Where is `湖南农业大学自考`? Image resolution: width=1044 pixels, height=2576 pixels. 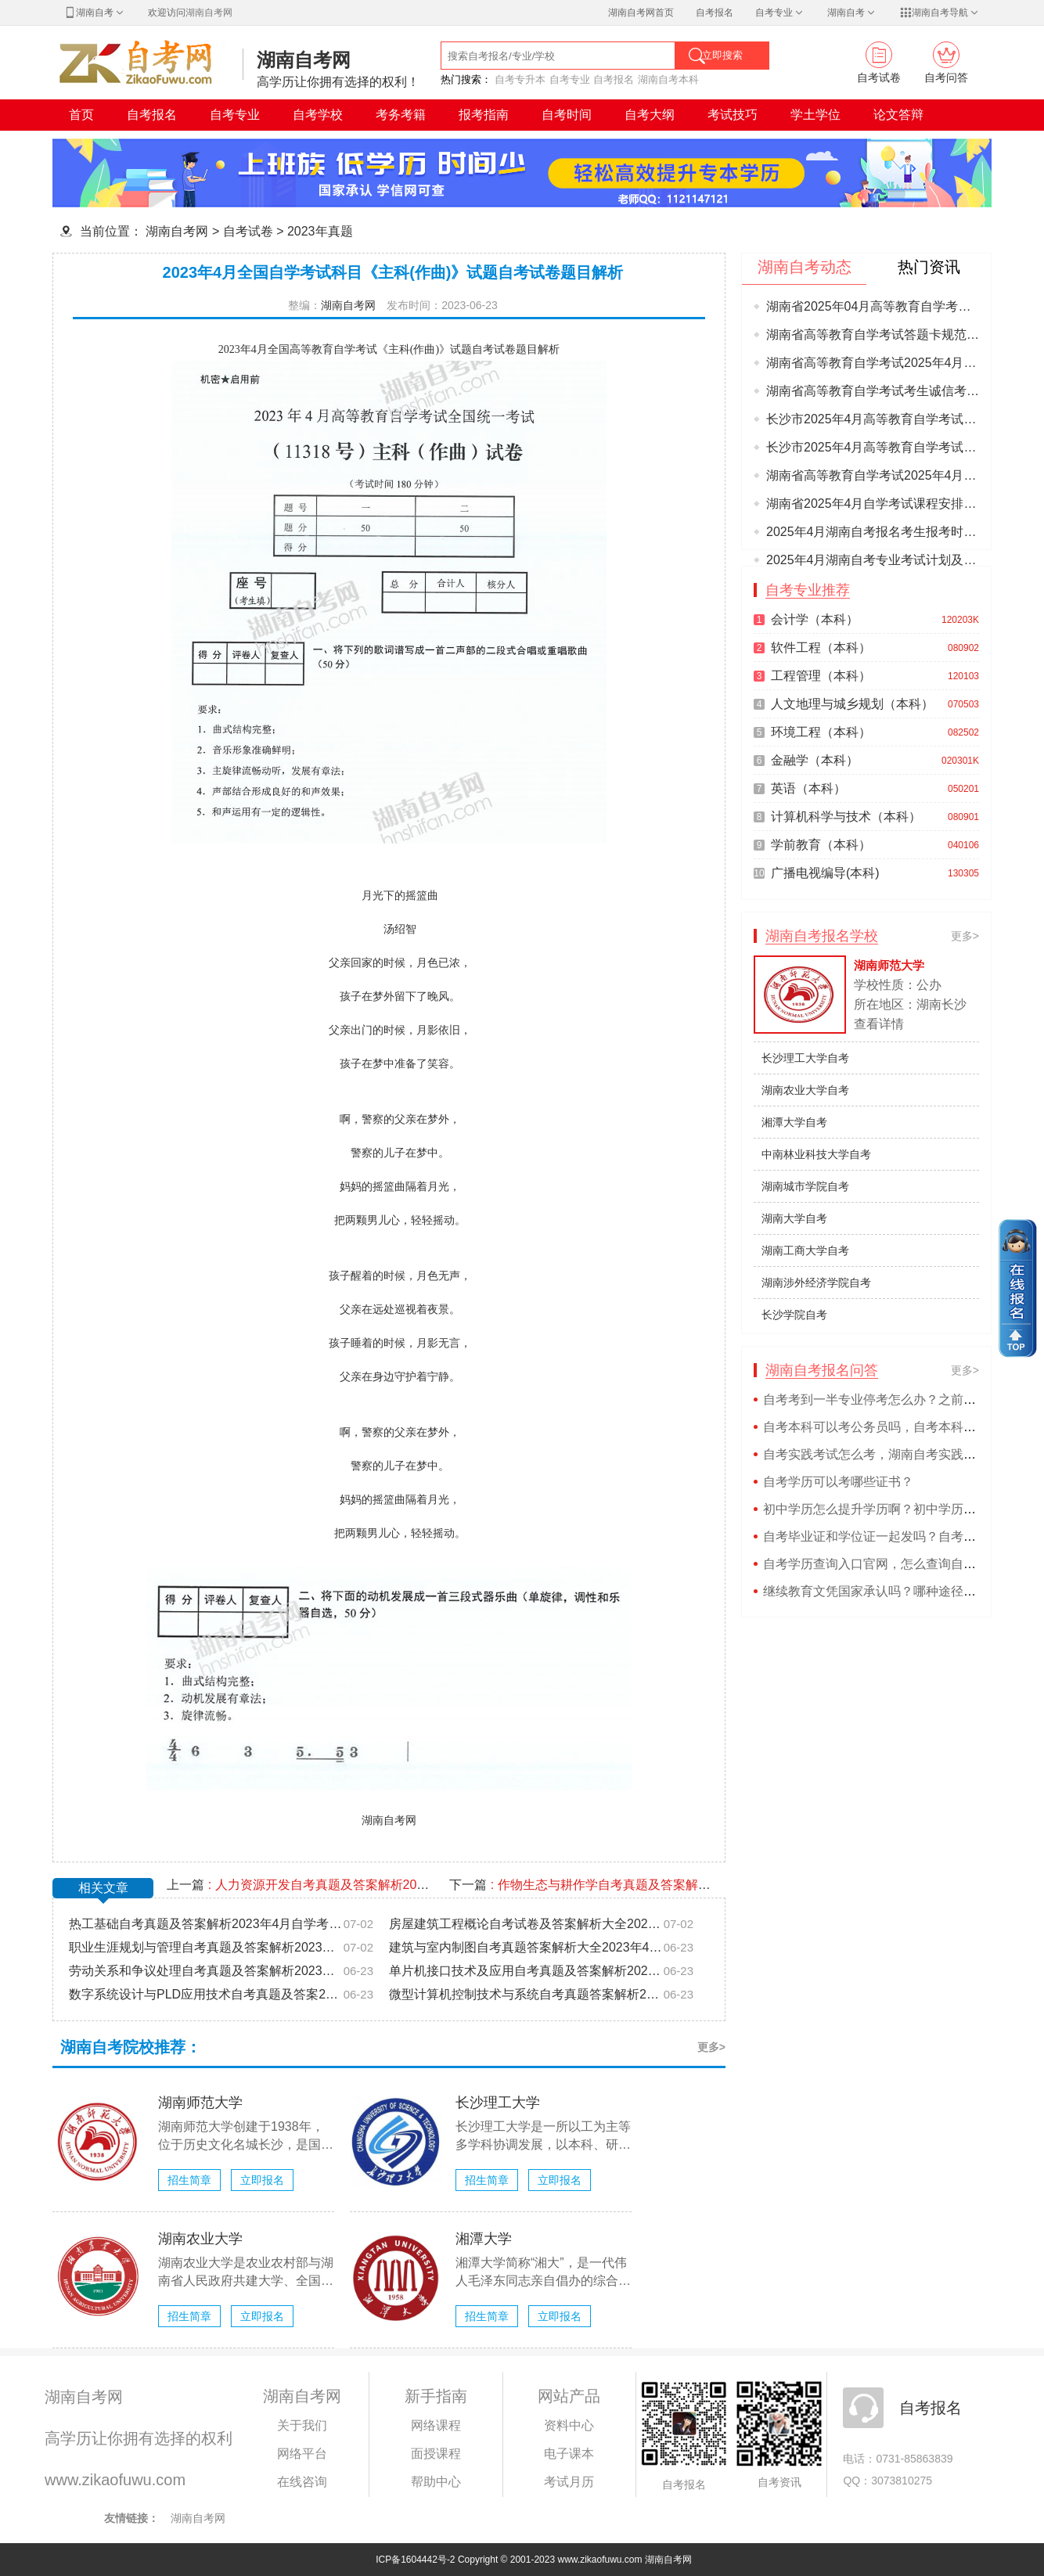 湖南农业大学自考 is located at coordinates (805, 1090).